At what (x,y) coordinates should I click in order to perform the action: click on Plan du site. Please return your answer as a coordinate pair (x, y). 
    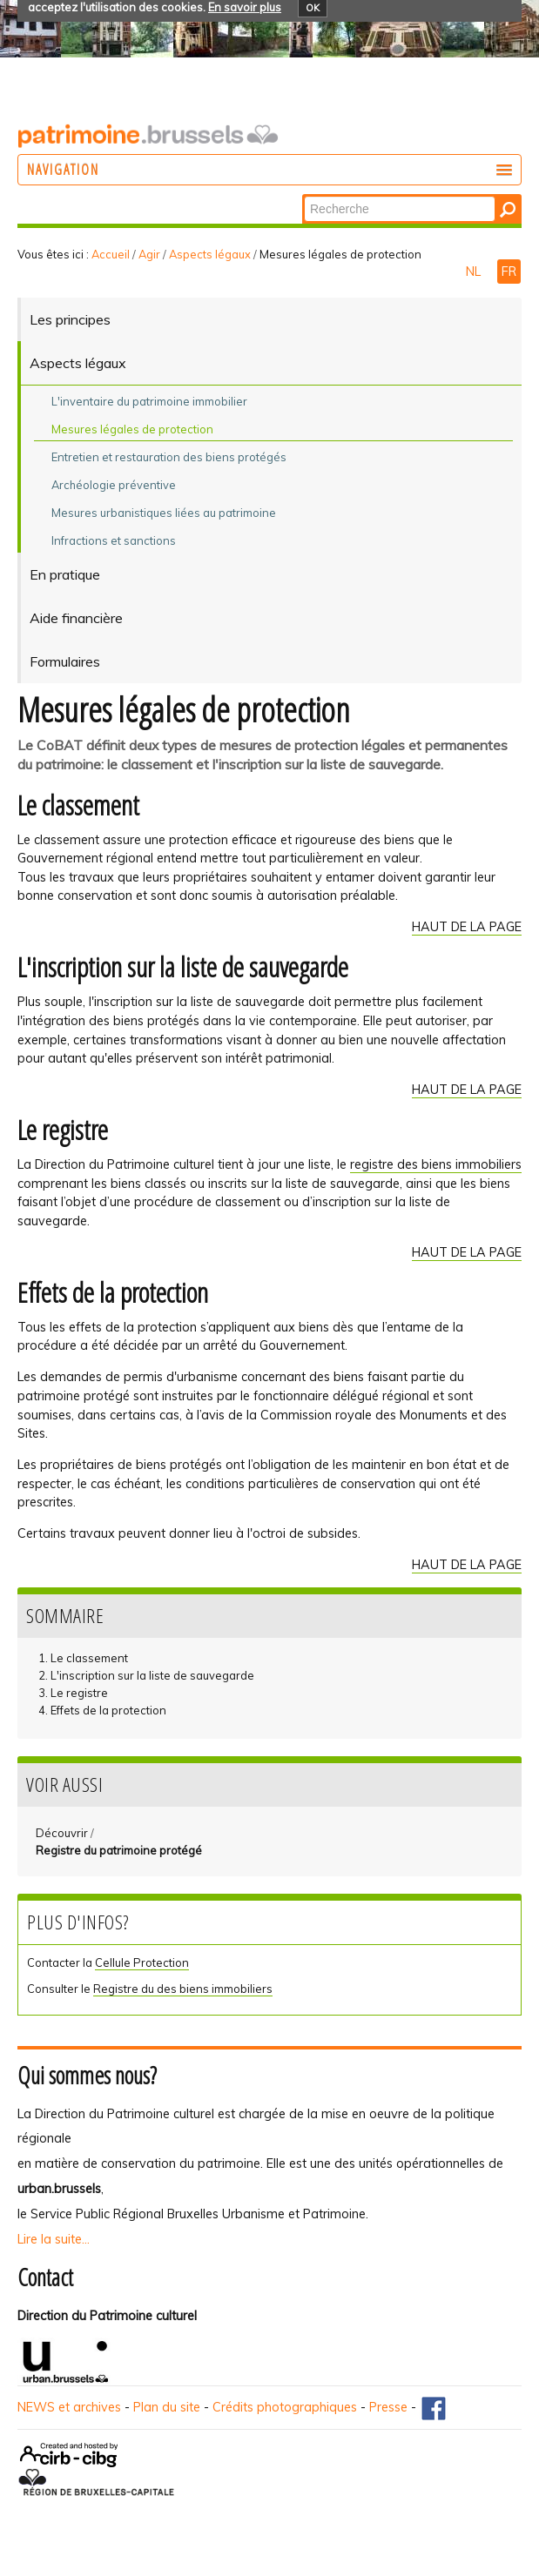
    Looking at the image, I should click on (166, 2407).